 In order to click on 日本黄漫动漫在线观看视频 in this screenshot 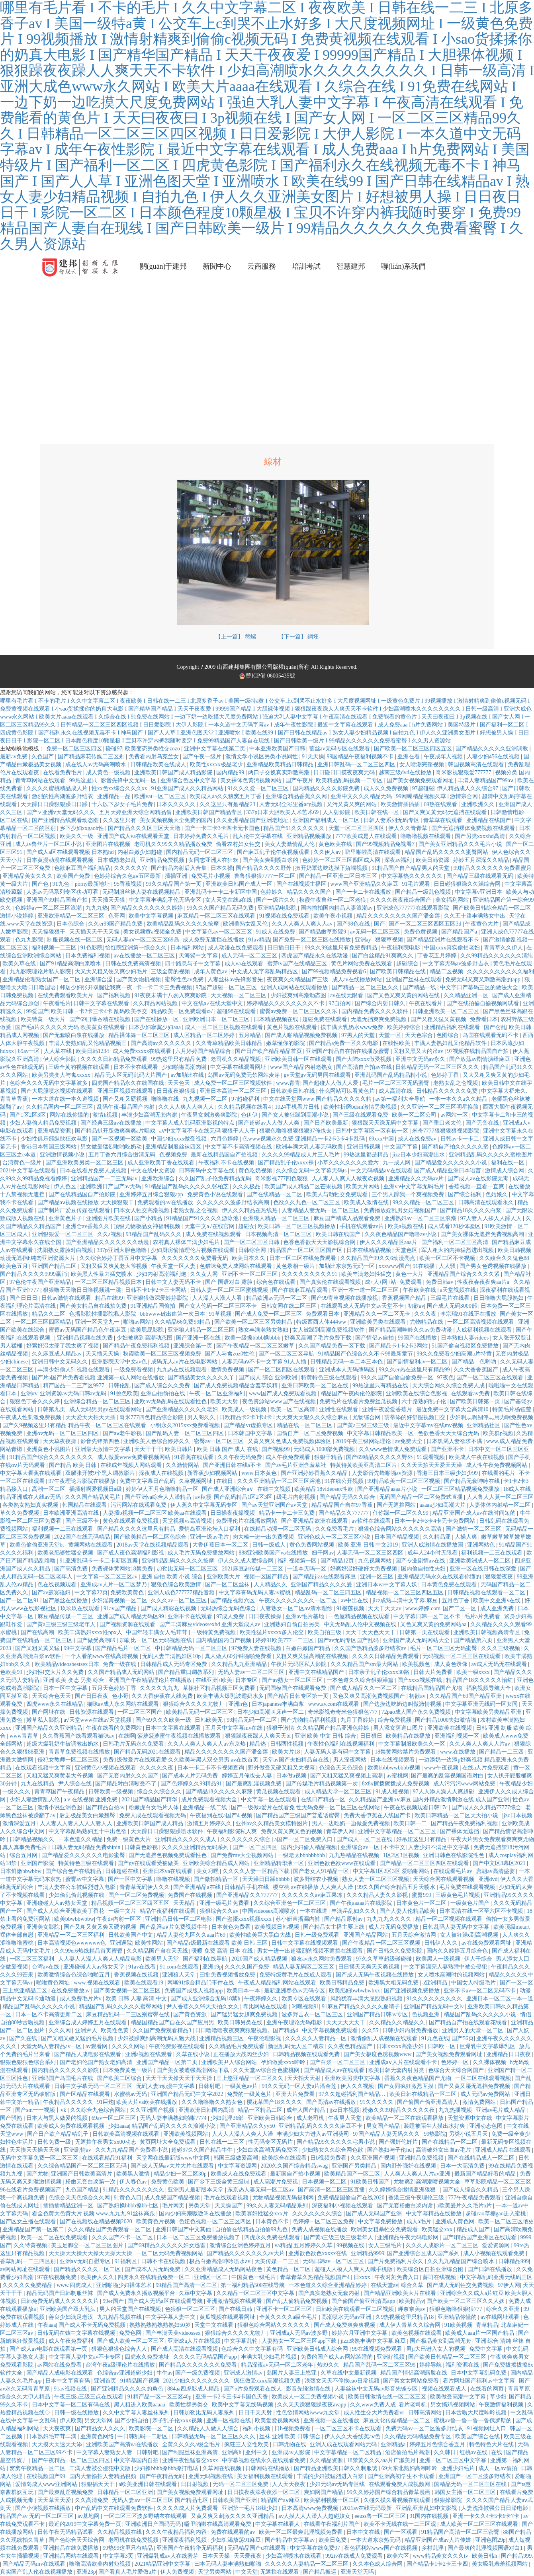, I will do `click(60, 860)`.